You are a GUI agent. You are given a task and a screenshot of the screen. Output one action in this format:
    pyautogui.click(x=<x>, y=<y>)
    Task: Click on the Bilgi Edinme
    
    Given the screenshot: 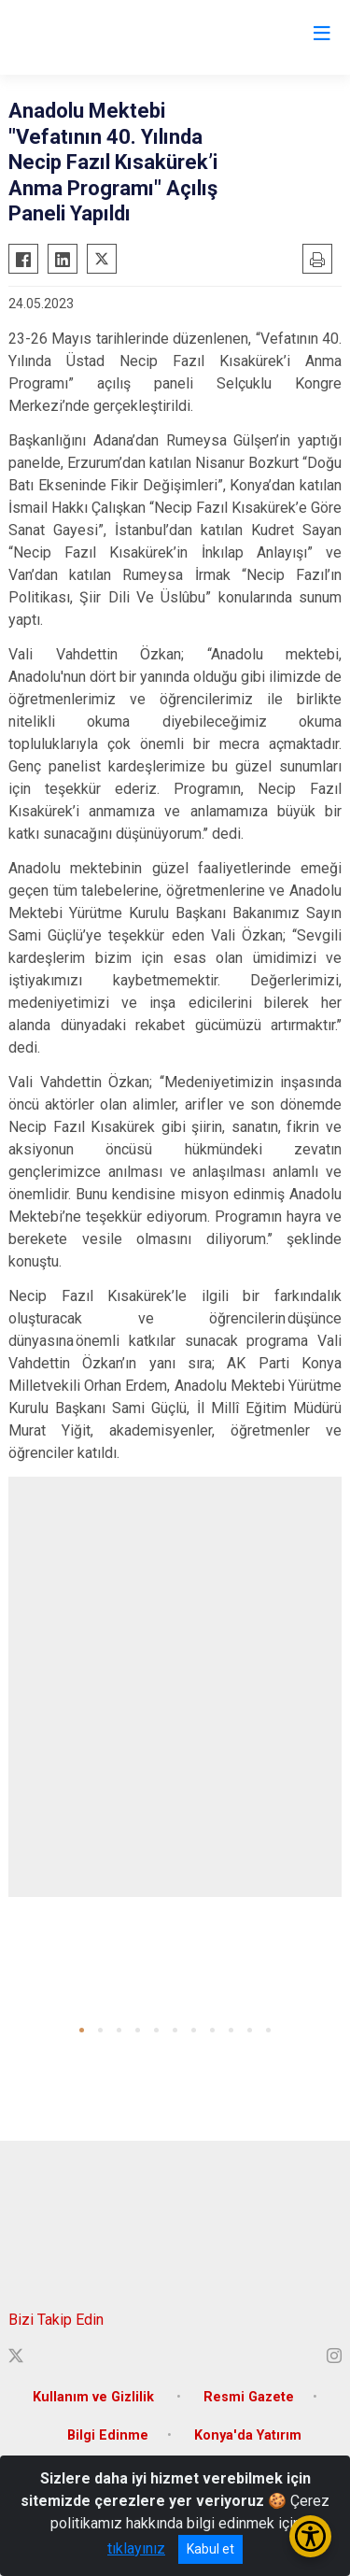 What is the action you would take?
    pyautogui.click(x=107, y=2435)
    